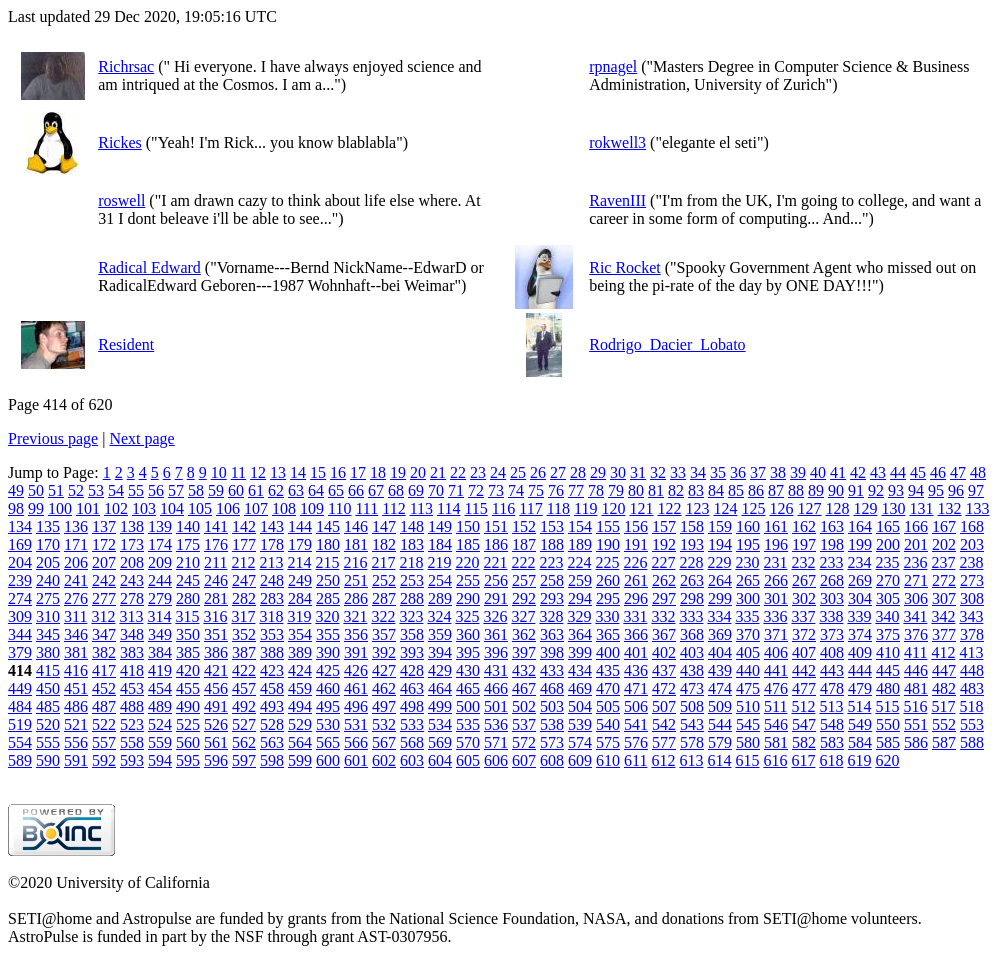  What do you see at coordinates (551, 562) in the screenshot?
I see `223` at bounding box center [551, 562].